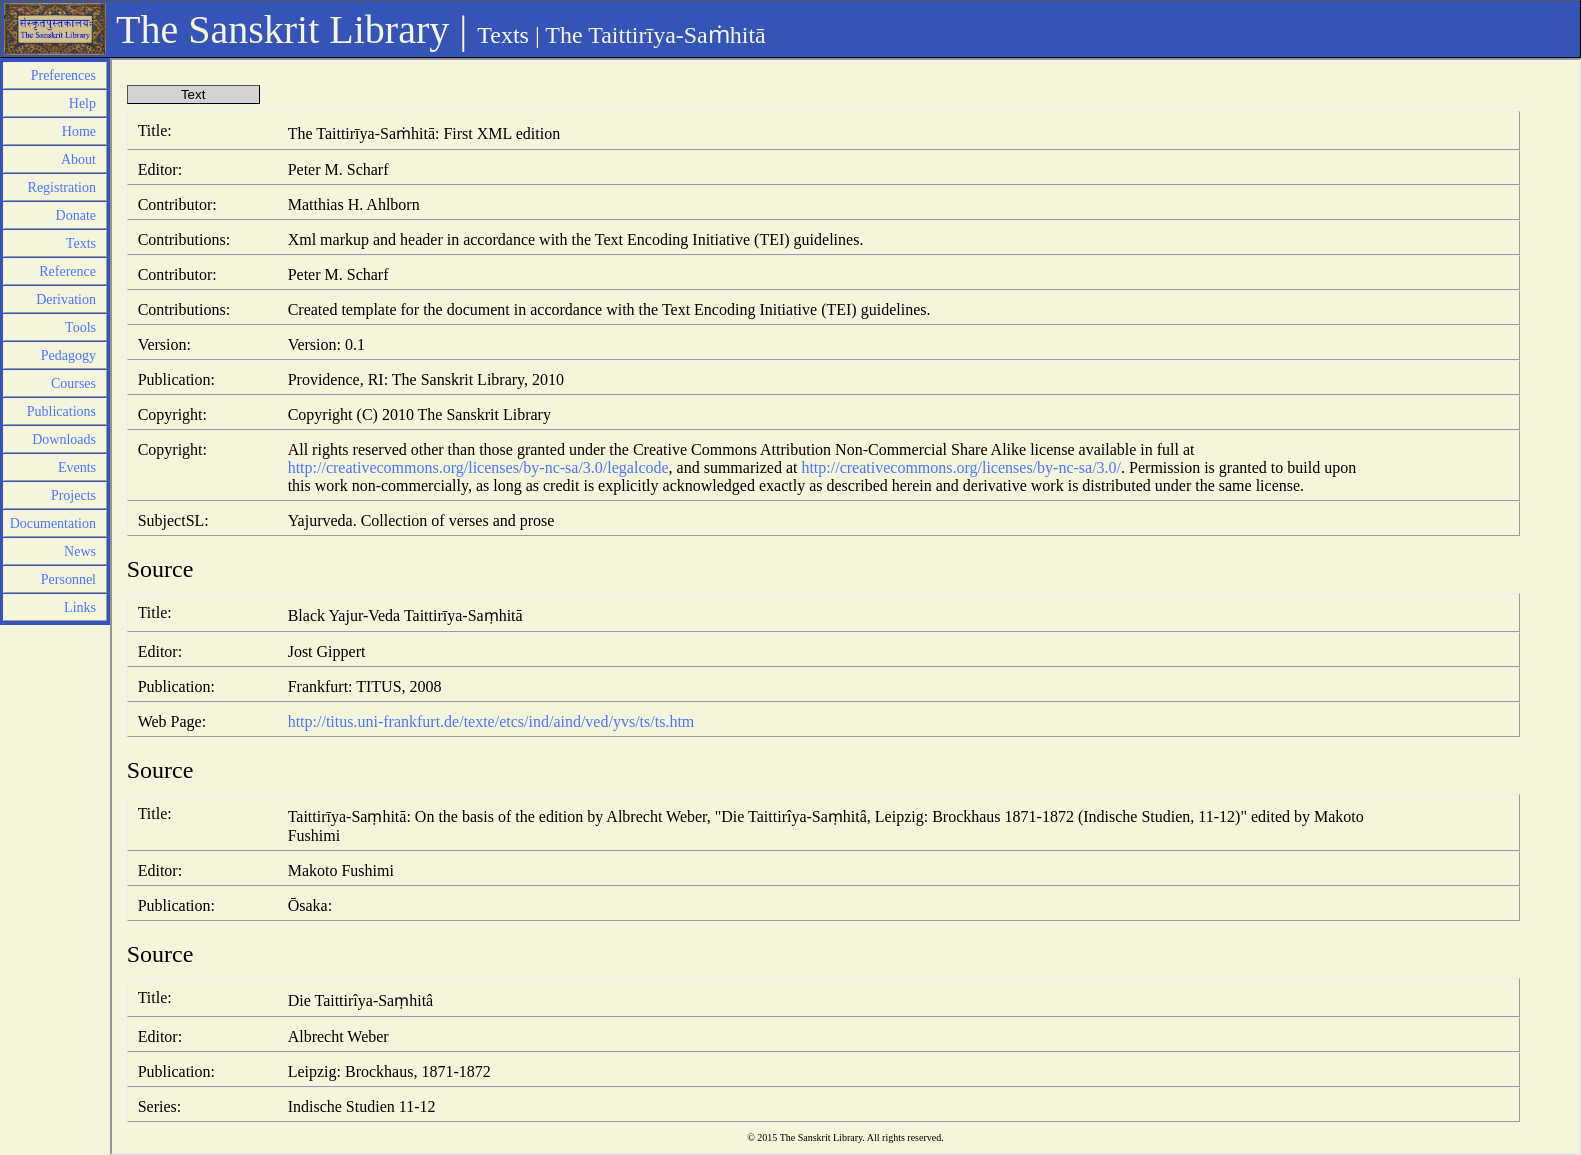 This screenshot has height=1155, width=1581. Describe the element at coordinates (62, 187) in the screenshot. I see `Registration` at that location.